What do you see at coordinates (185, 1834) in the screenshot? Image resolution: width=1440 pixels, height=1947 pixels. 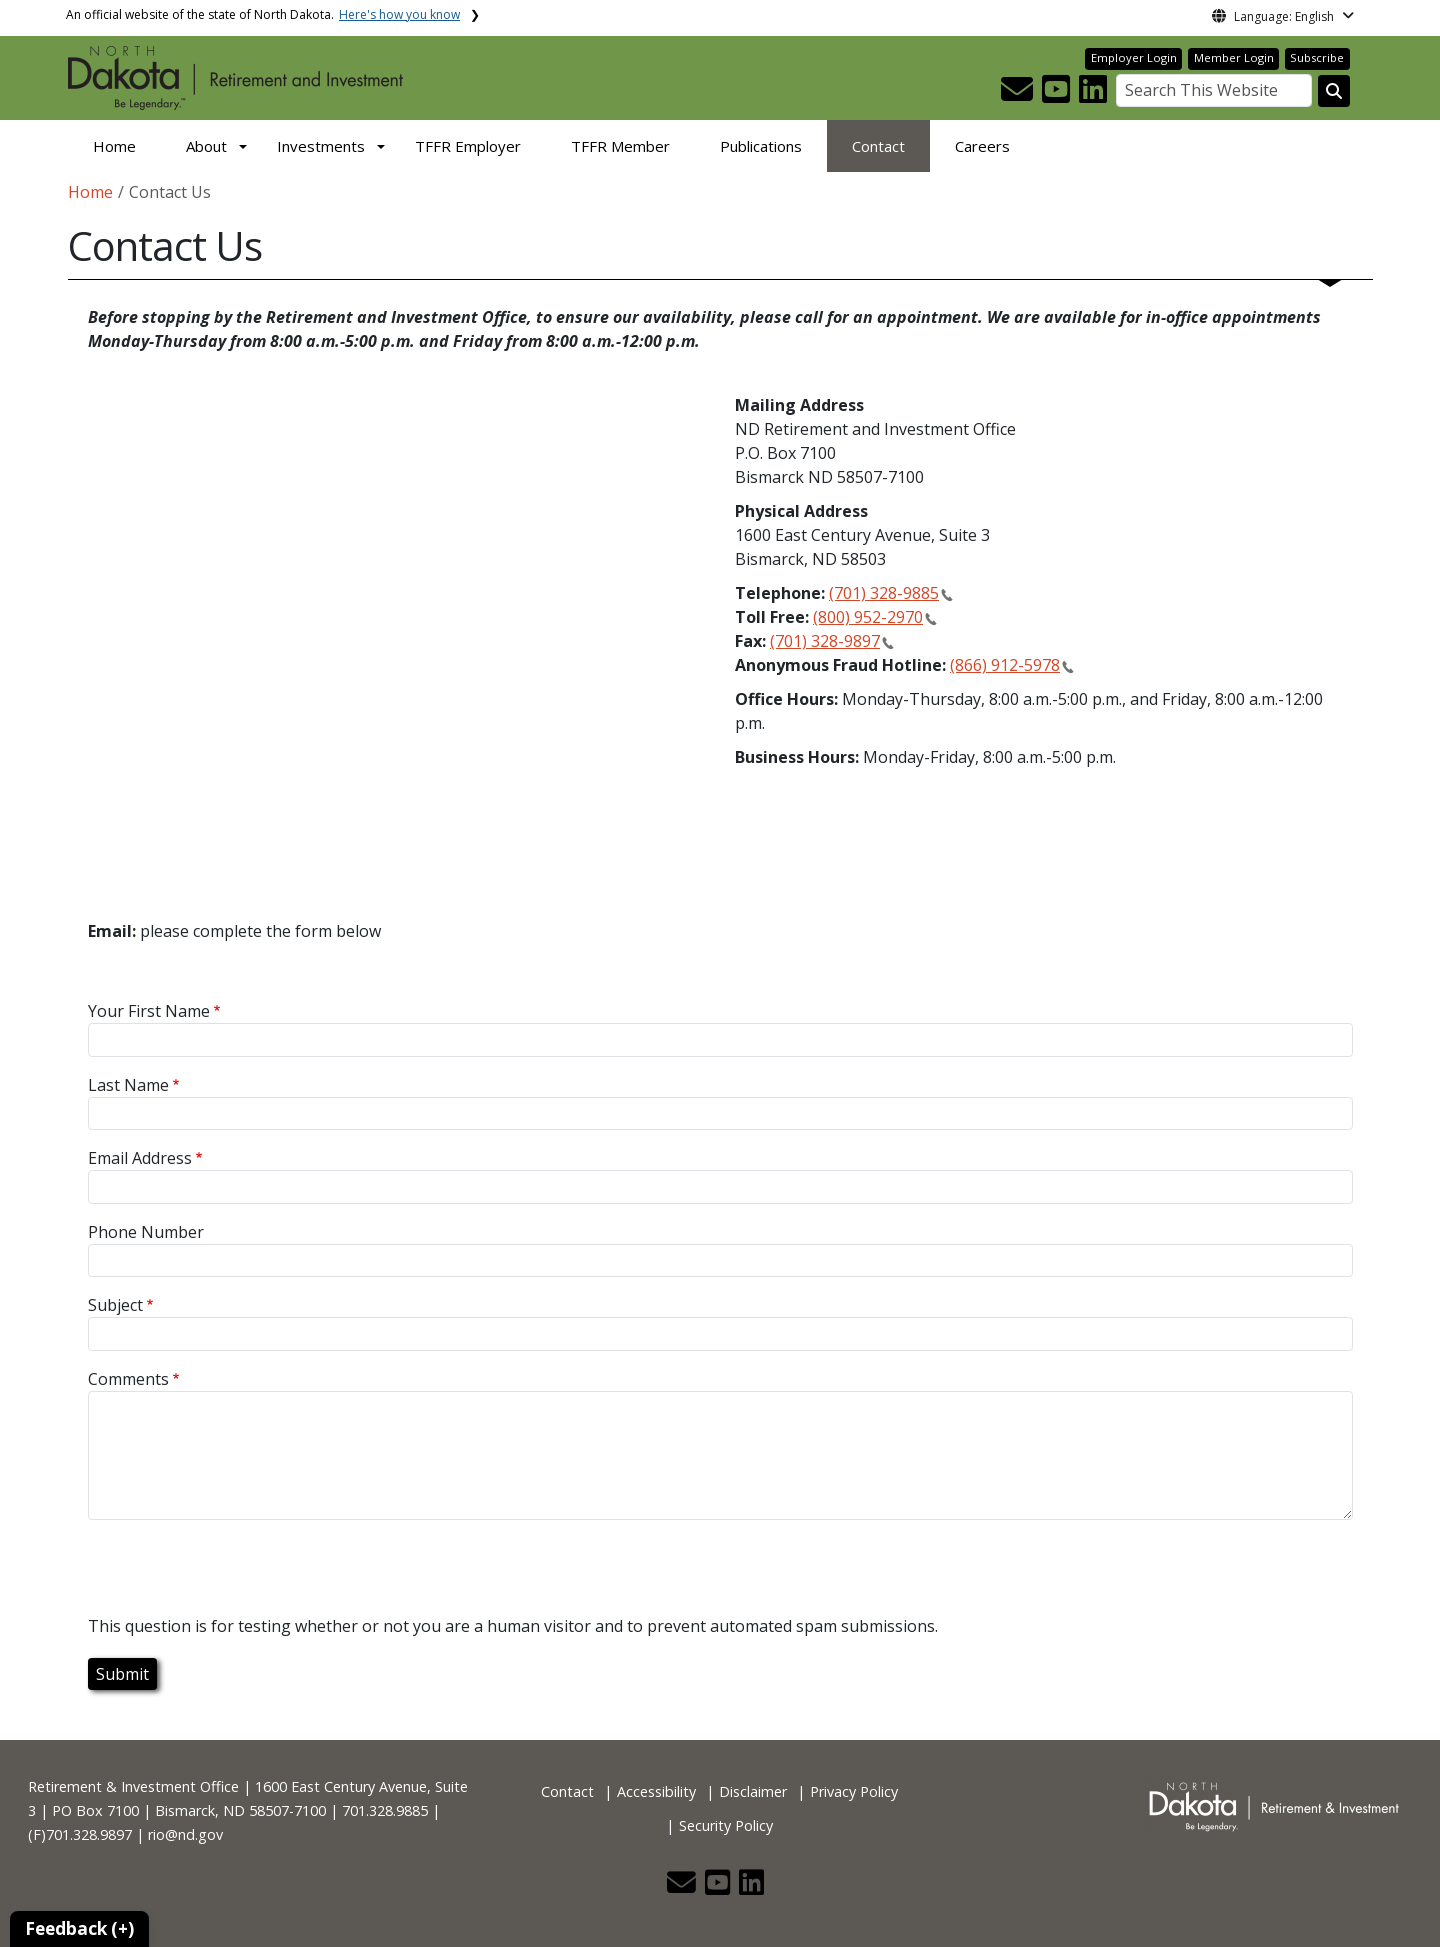 I see `rio@nd.gov` at bounding box center [185, 1834].